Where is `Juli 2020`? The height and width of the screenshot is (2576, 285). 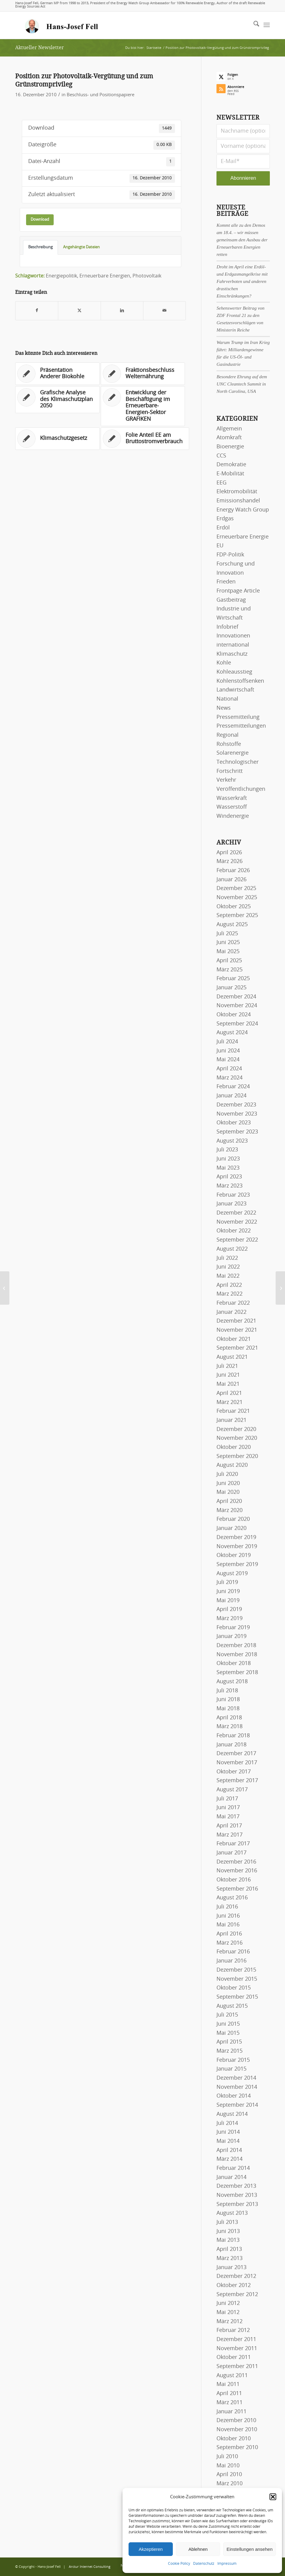
Juli 2020 is located at coordinates (227, 1474).